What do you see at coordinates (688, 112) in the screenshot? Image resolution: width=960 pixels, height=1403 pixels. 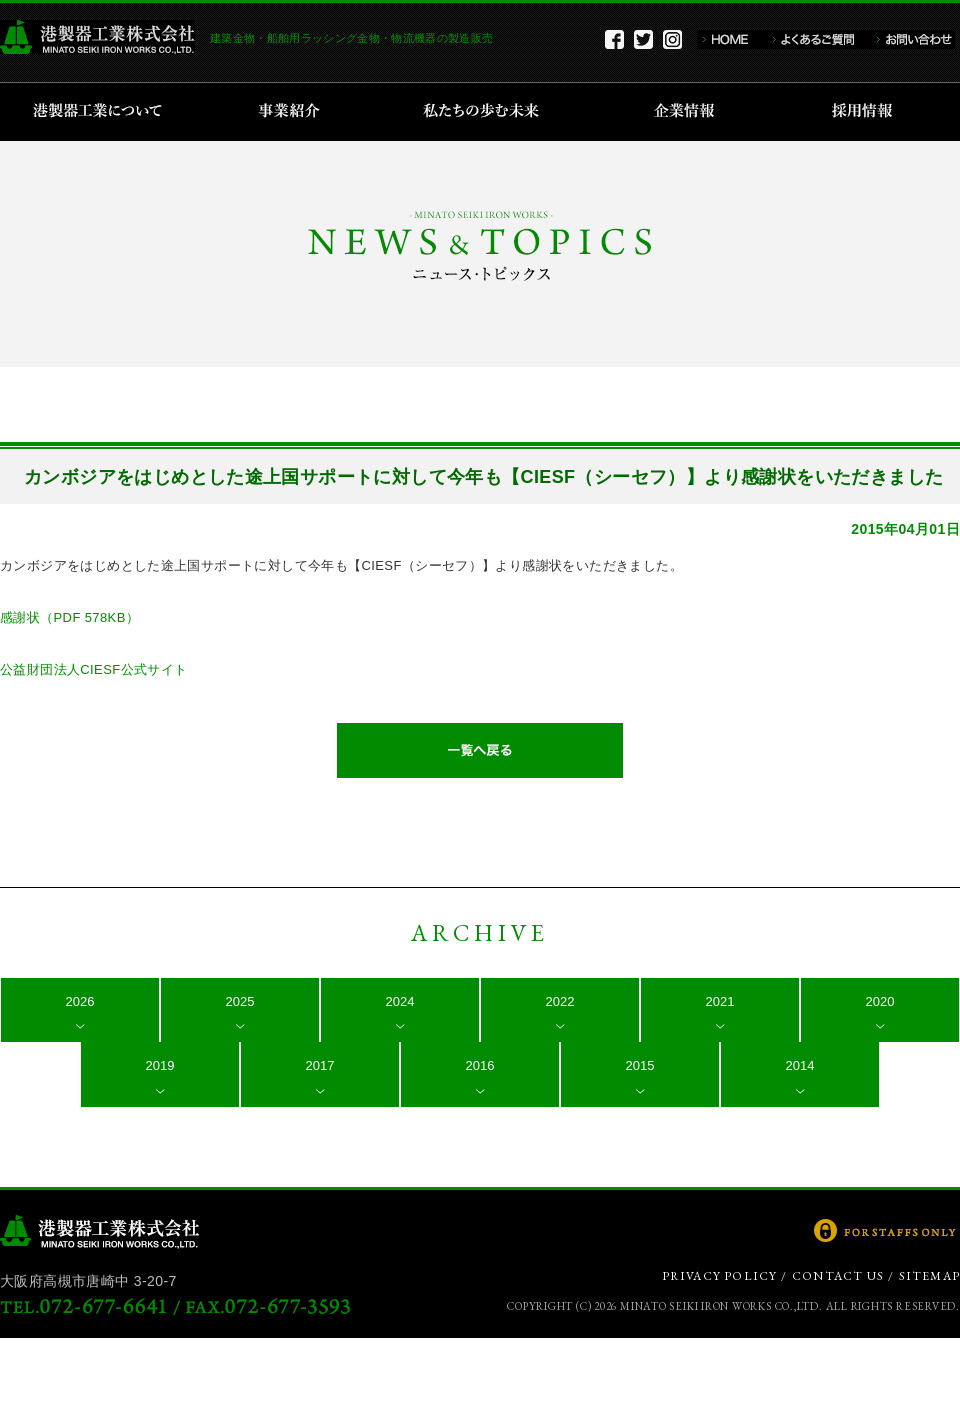 I see `企業情報` at bounding box center [688, 112].